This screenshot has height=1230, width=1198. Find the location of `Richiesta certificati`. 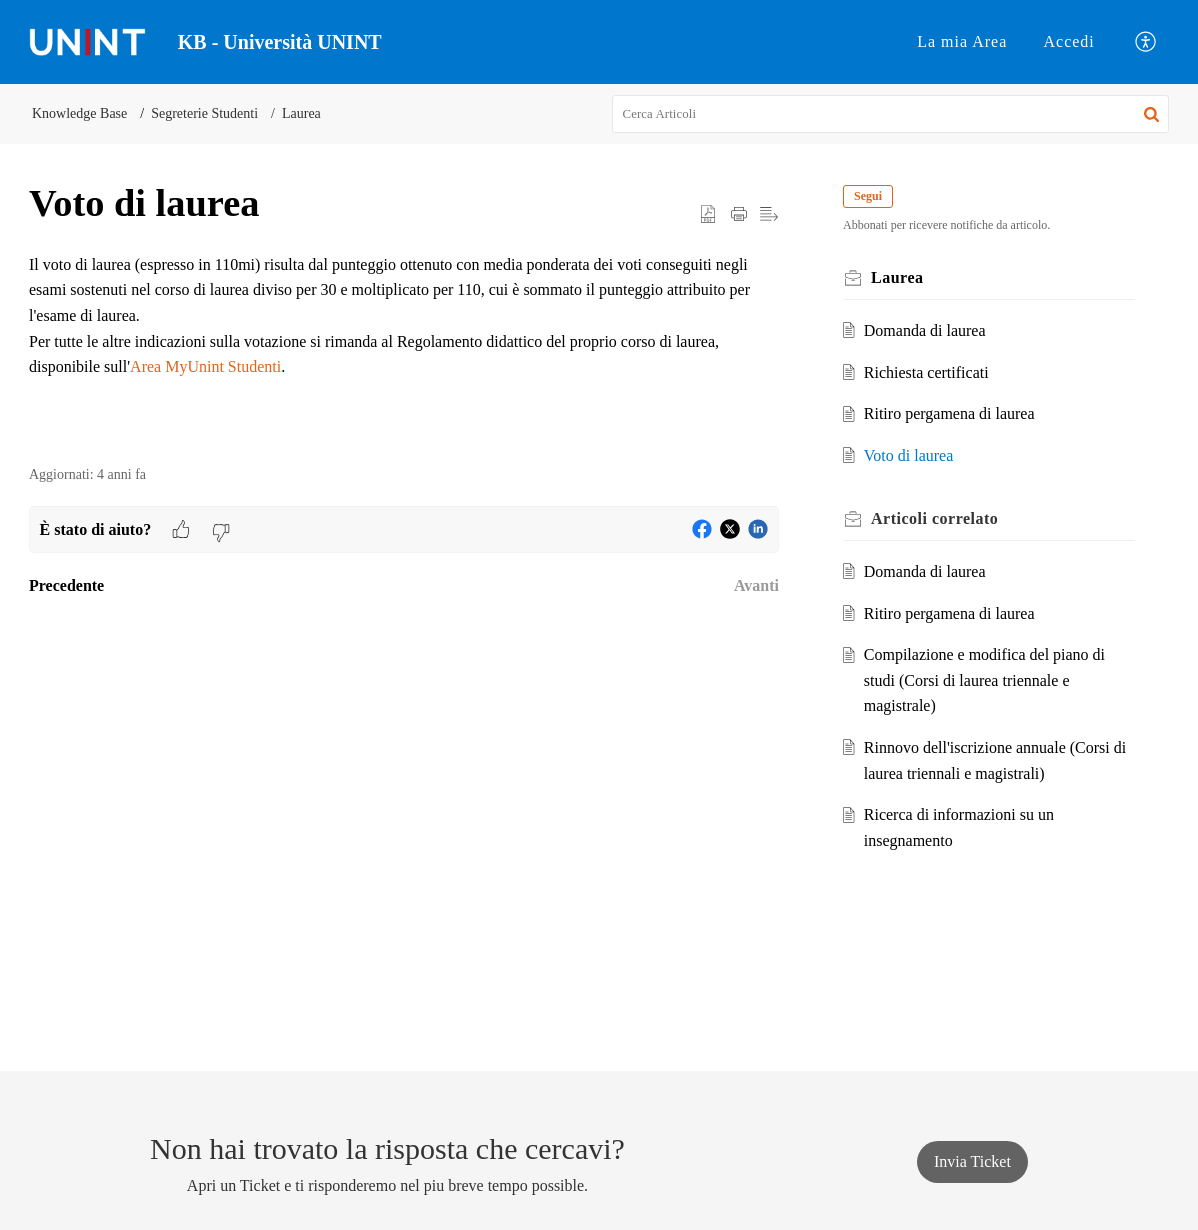

Richiesta certificati is located at coordinates (926, 372).